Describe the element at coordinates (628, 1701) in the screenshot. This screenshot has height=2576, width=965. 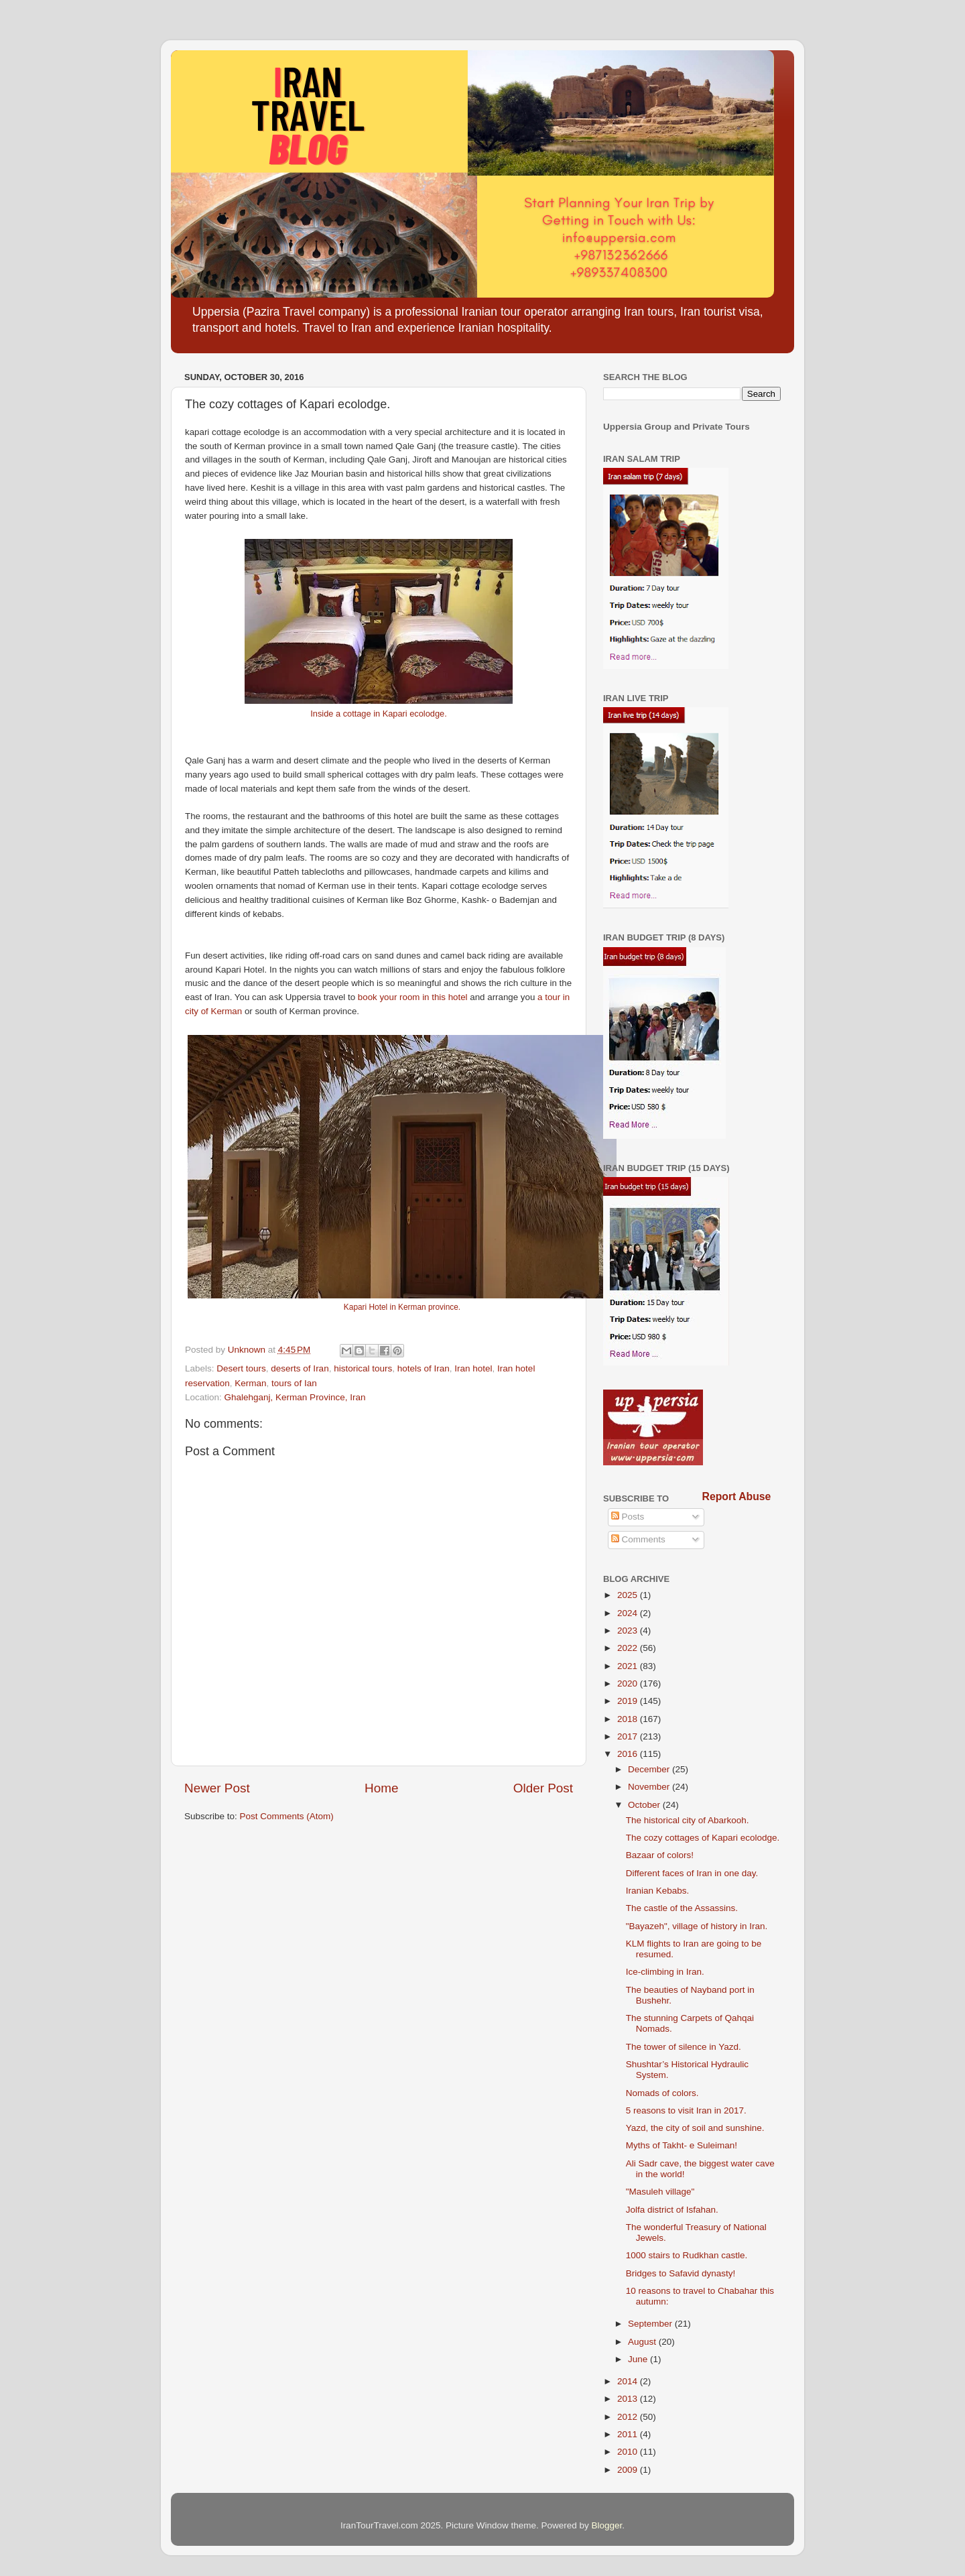
I see `2019` at that location.